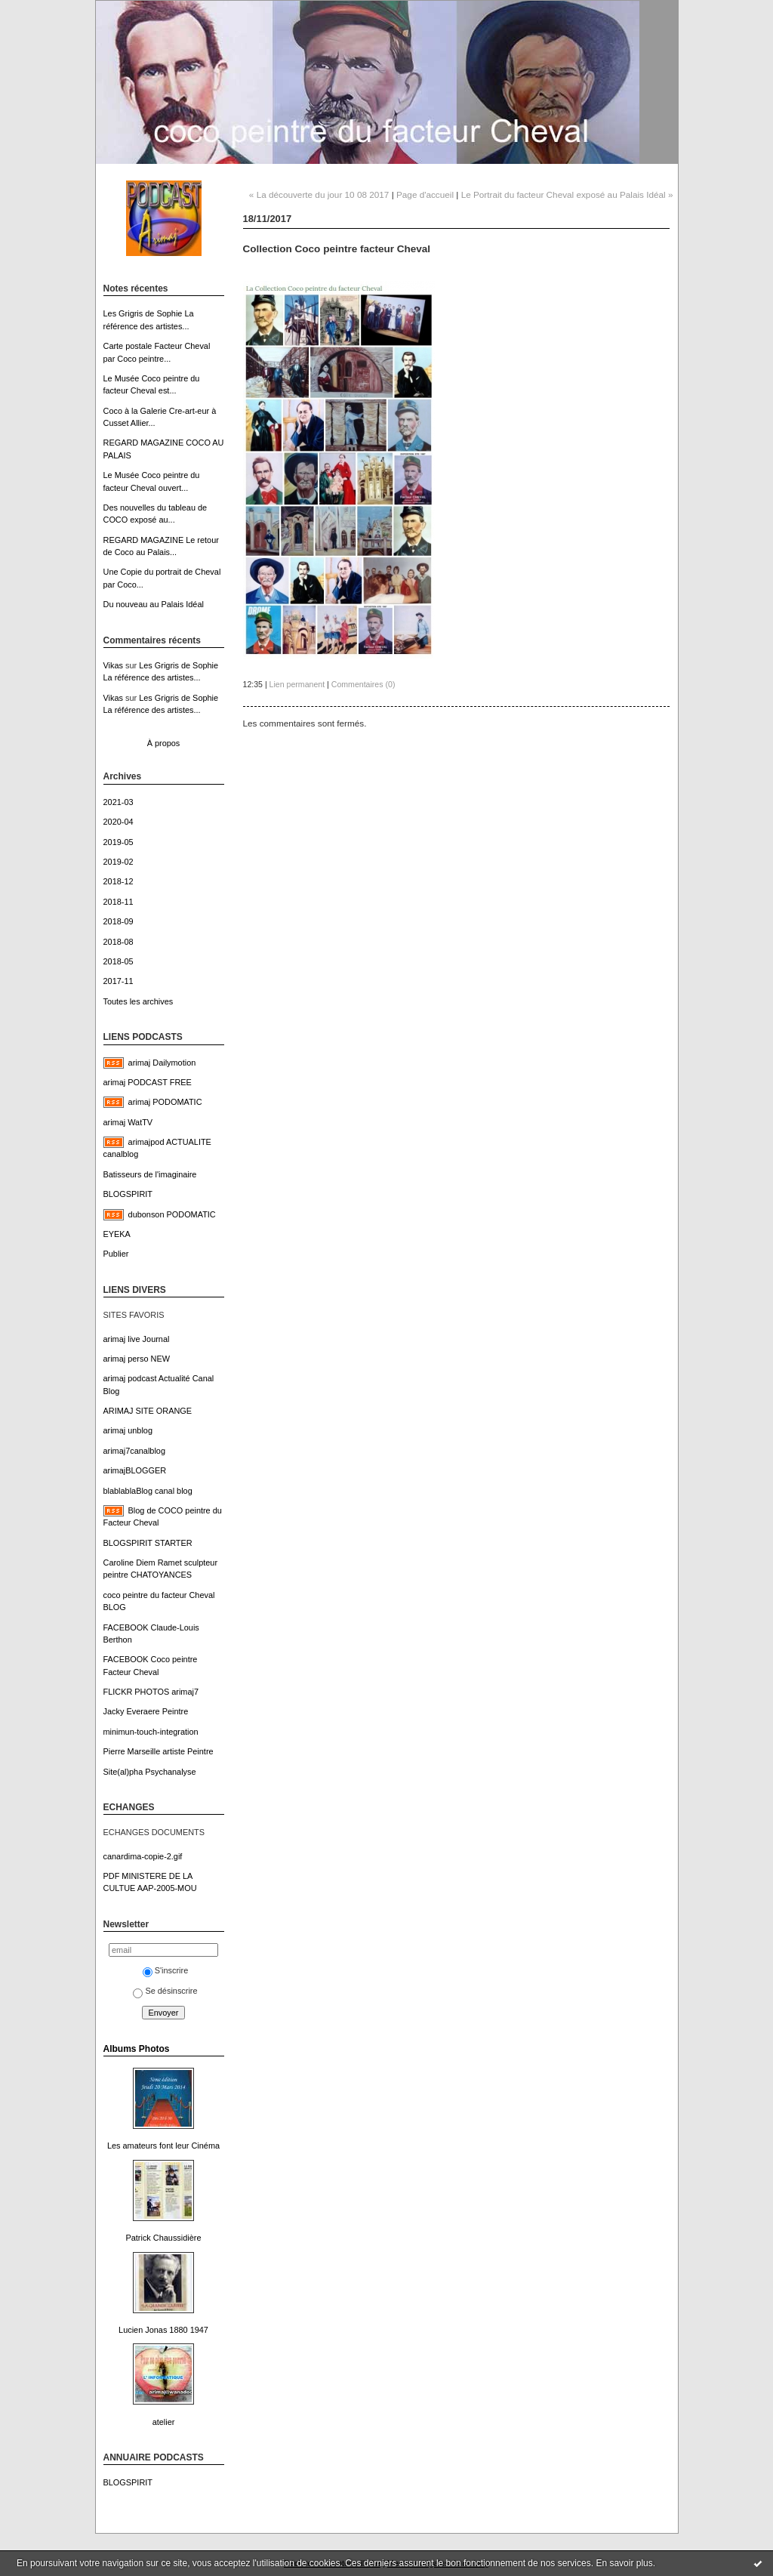  What do you see at coordinates (163, 743) in the screenshot?
I see `À propos` at bounding box center [163, 743].